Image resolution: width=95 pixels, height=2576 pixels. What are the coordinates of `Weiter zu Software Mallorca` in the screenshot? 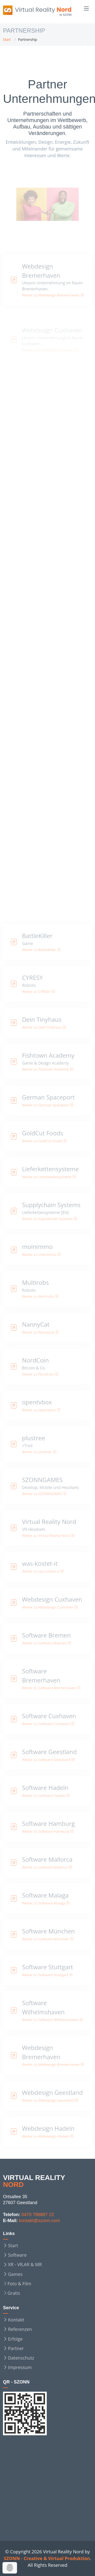 It's located at (47, 1892).